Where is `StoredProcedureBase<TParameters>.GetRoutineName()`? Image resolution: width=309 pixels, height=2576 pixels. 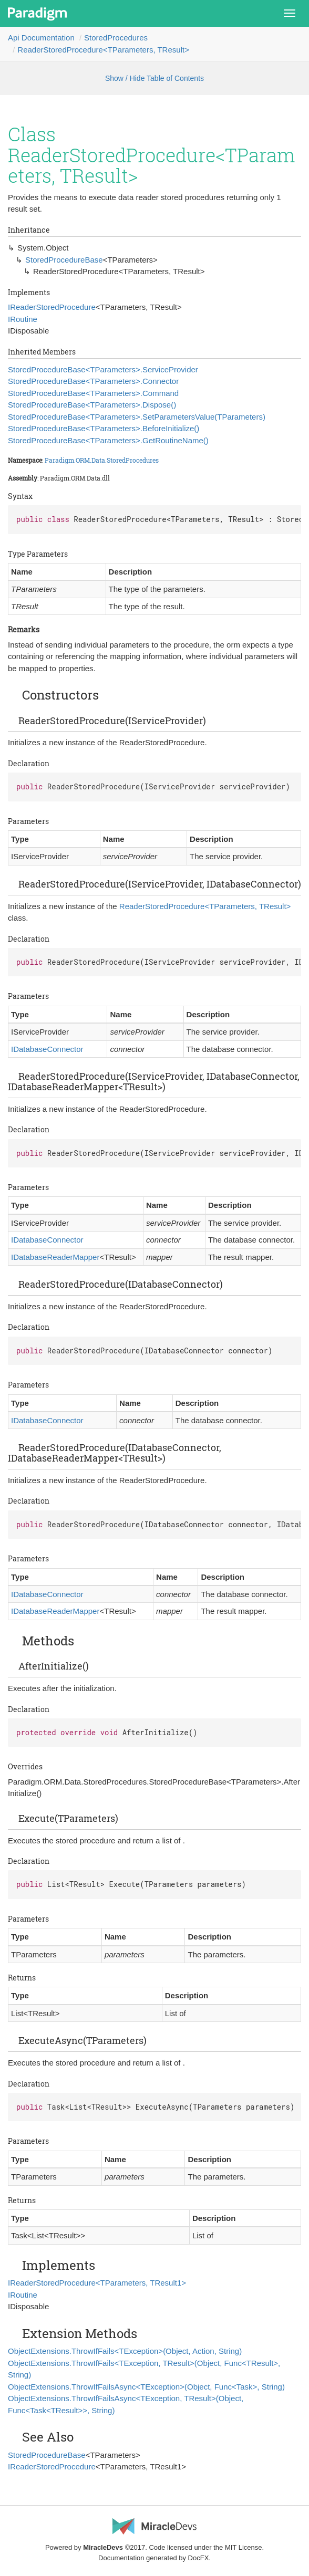
StoredProcedureBase<TParameters>.GetRoutineName() is located at coordinates (108, 440).